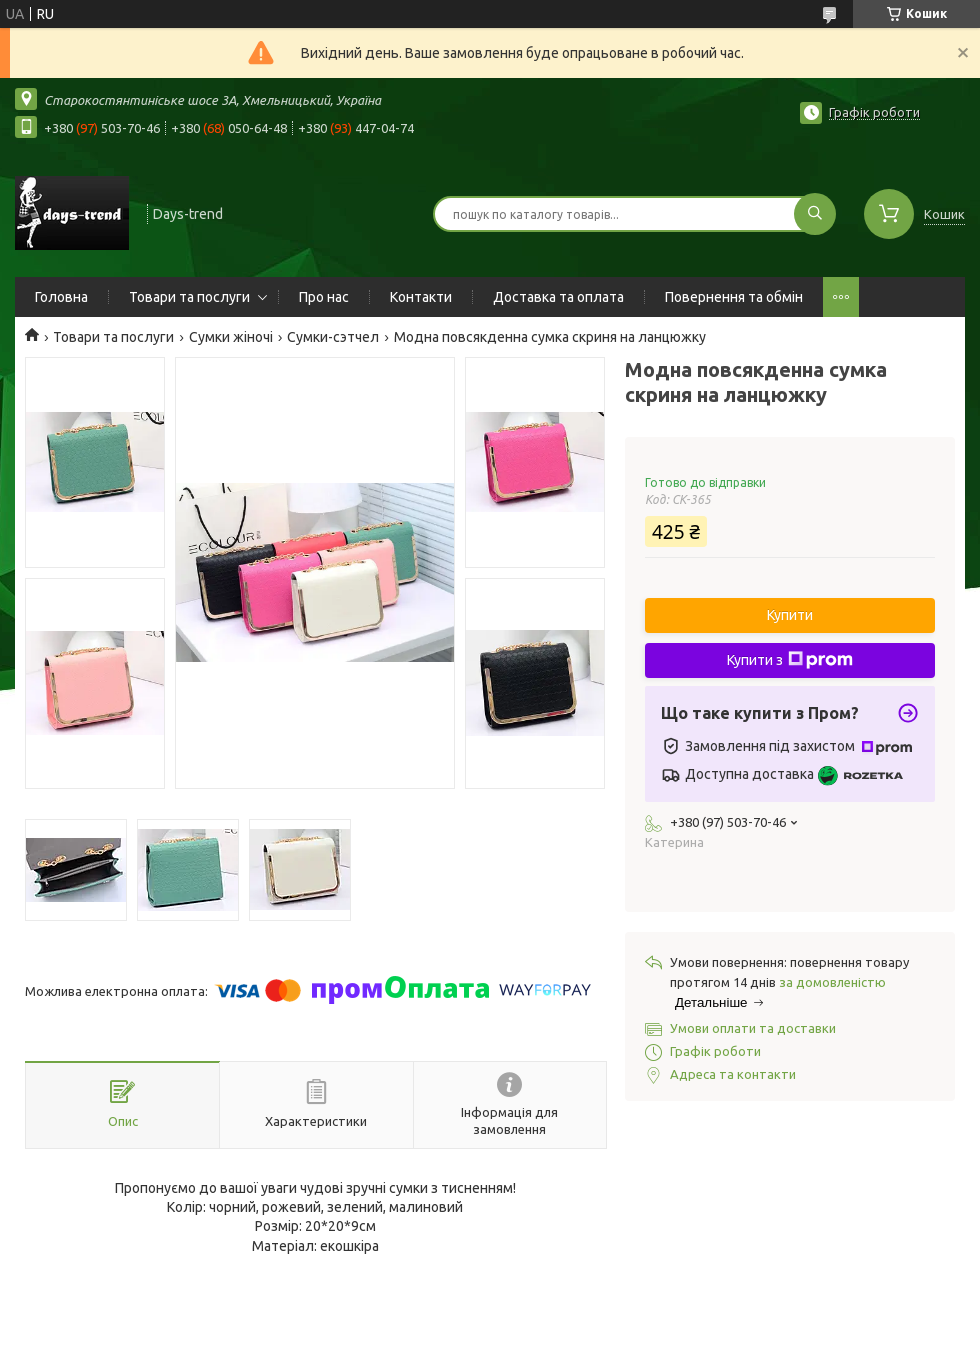 The width and height of the screenshot is (980, 1362). I want to click on Сумки жіночі, so click(231, 337).